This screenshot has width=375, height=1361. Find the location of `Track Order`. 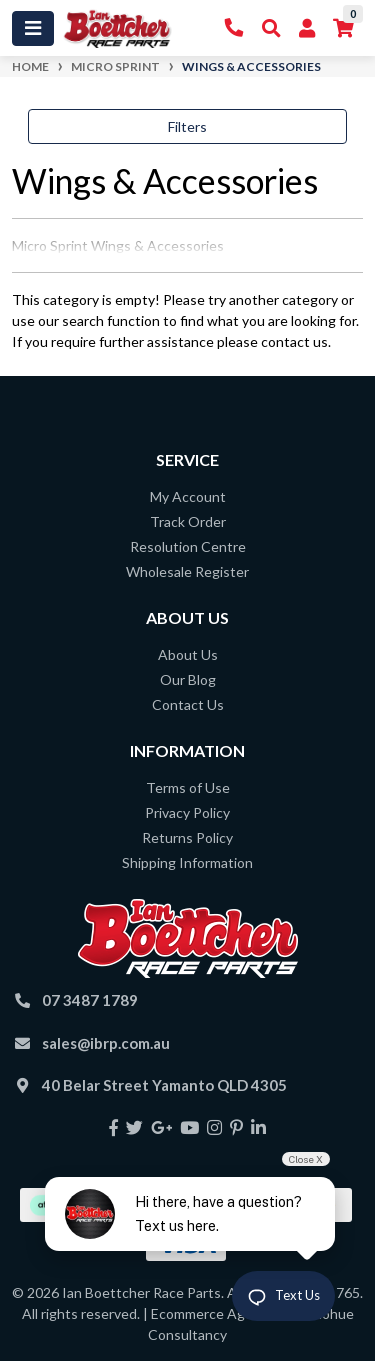

Track Order is located at coordinates (188, 521).